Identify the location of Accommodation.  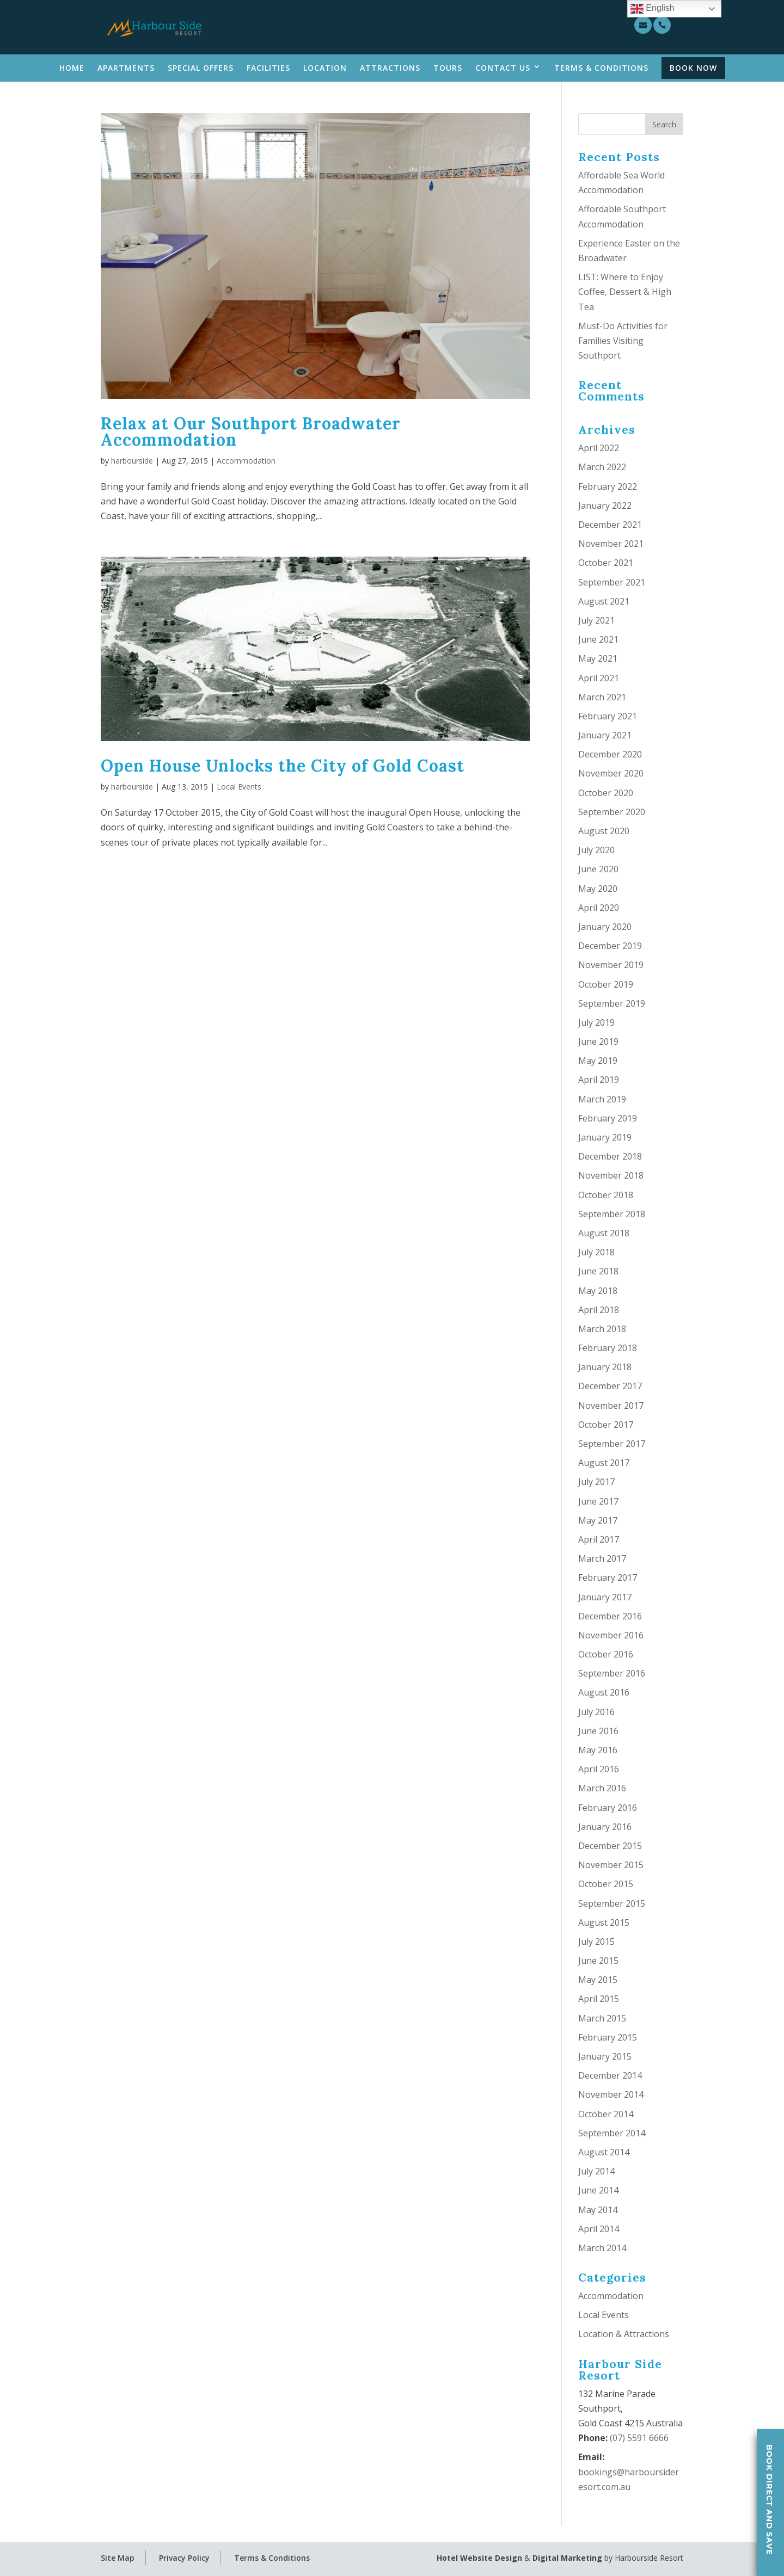
(246, 460).